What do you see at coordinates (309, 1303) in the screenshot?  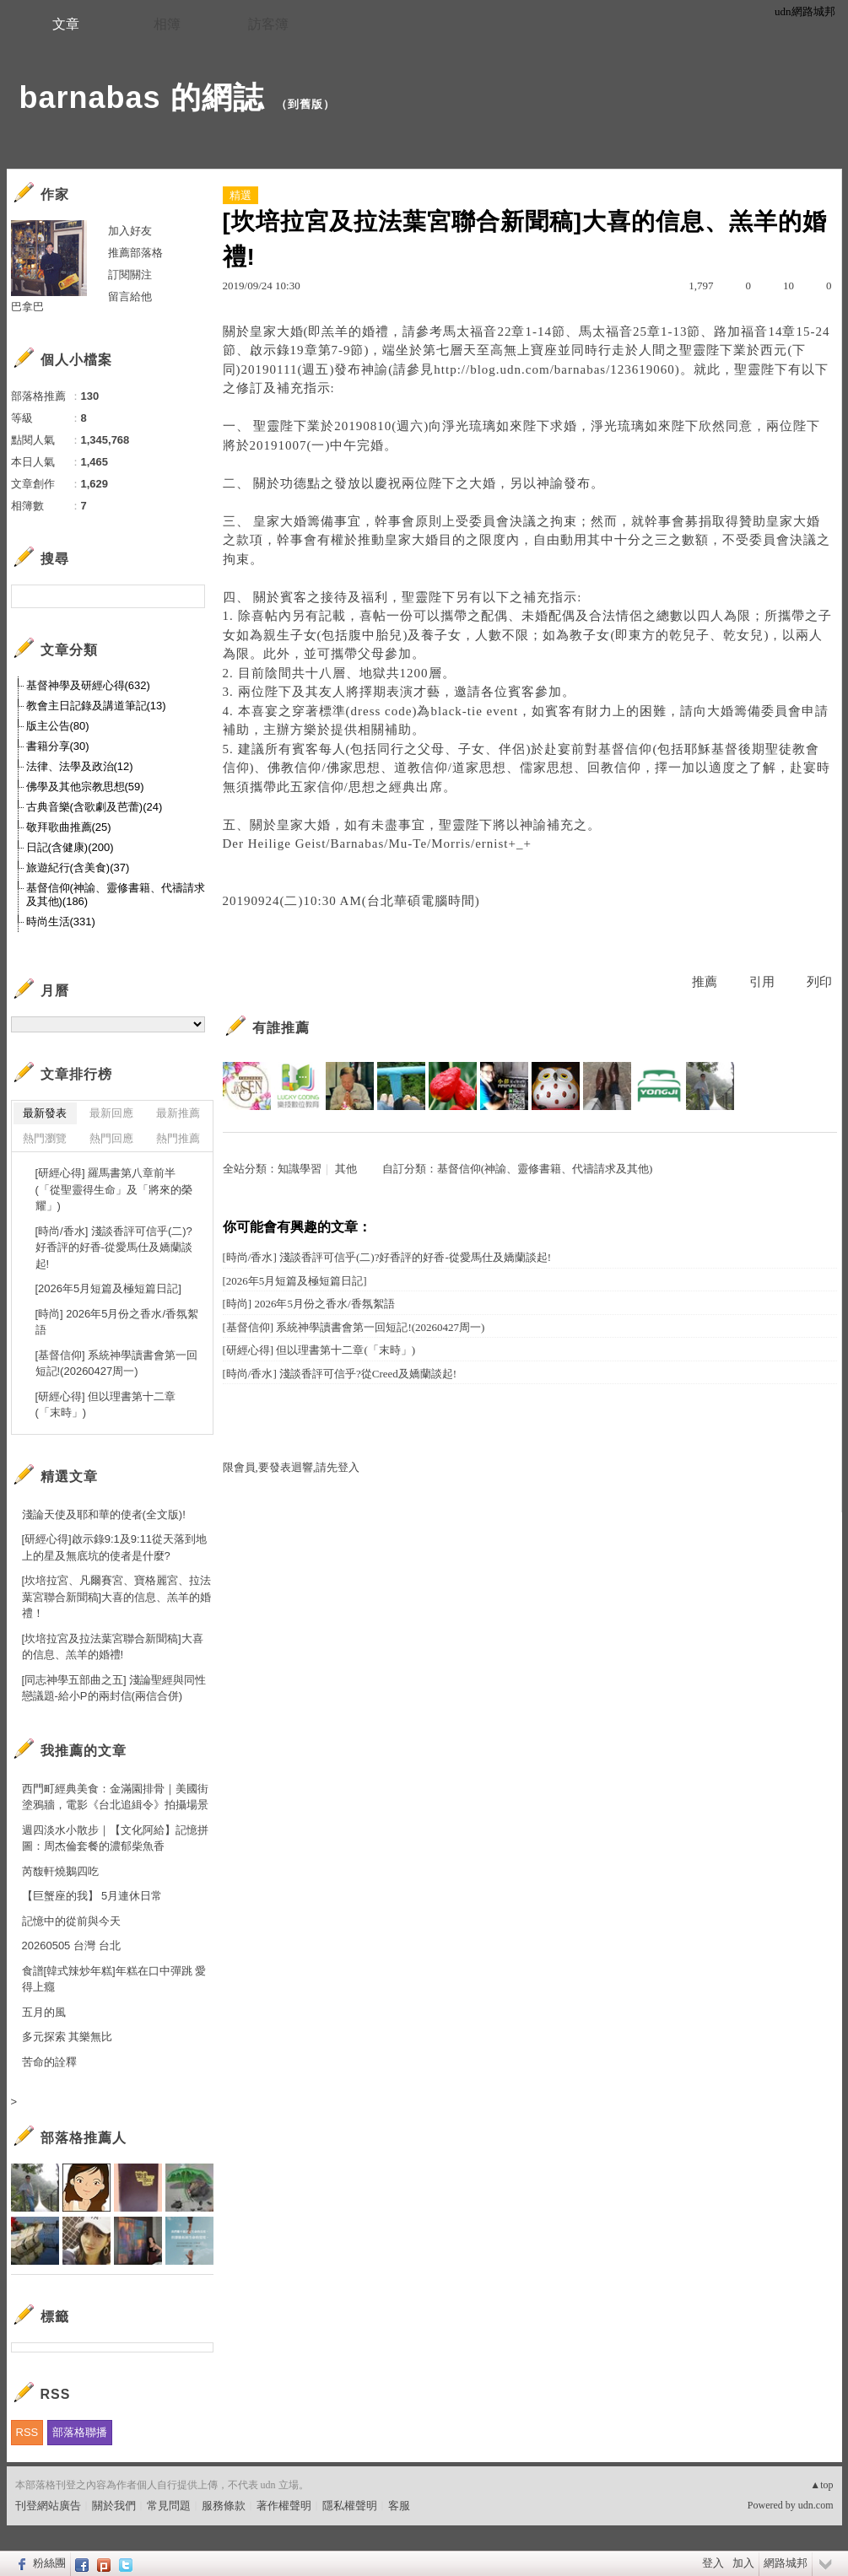 I see `[時尚] 2026年5月份之香水/香氛絮語` at bounding box center [309, 1303].